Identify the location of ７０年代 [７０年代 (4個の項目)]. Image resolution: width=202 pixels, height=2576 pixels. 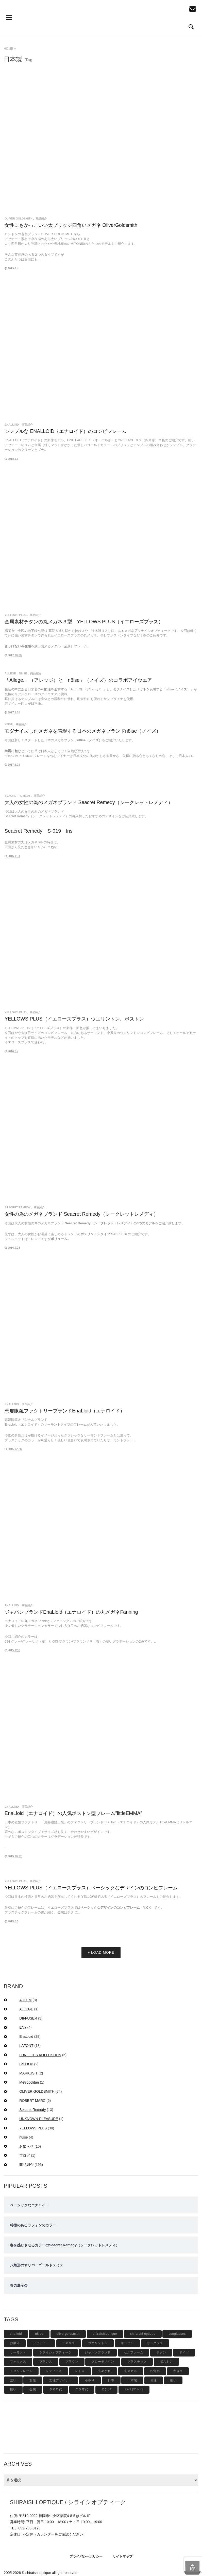
(81, 2389).